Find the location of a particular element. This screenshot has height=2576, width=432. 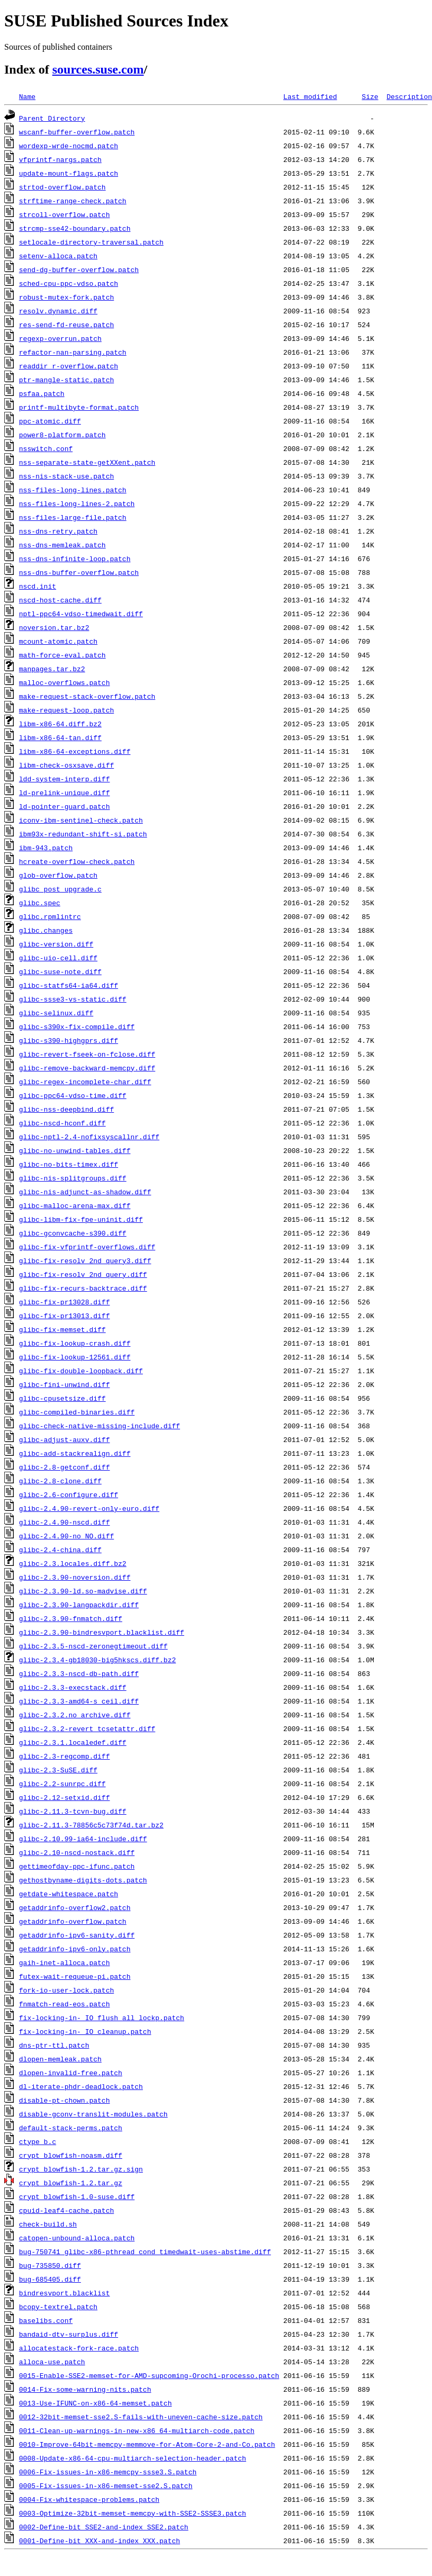

getaddrinfo-ipv6-sanity.diff is located at coordinates (76, 1935).